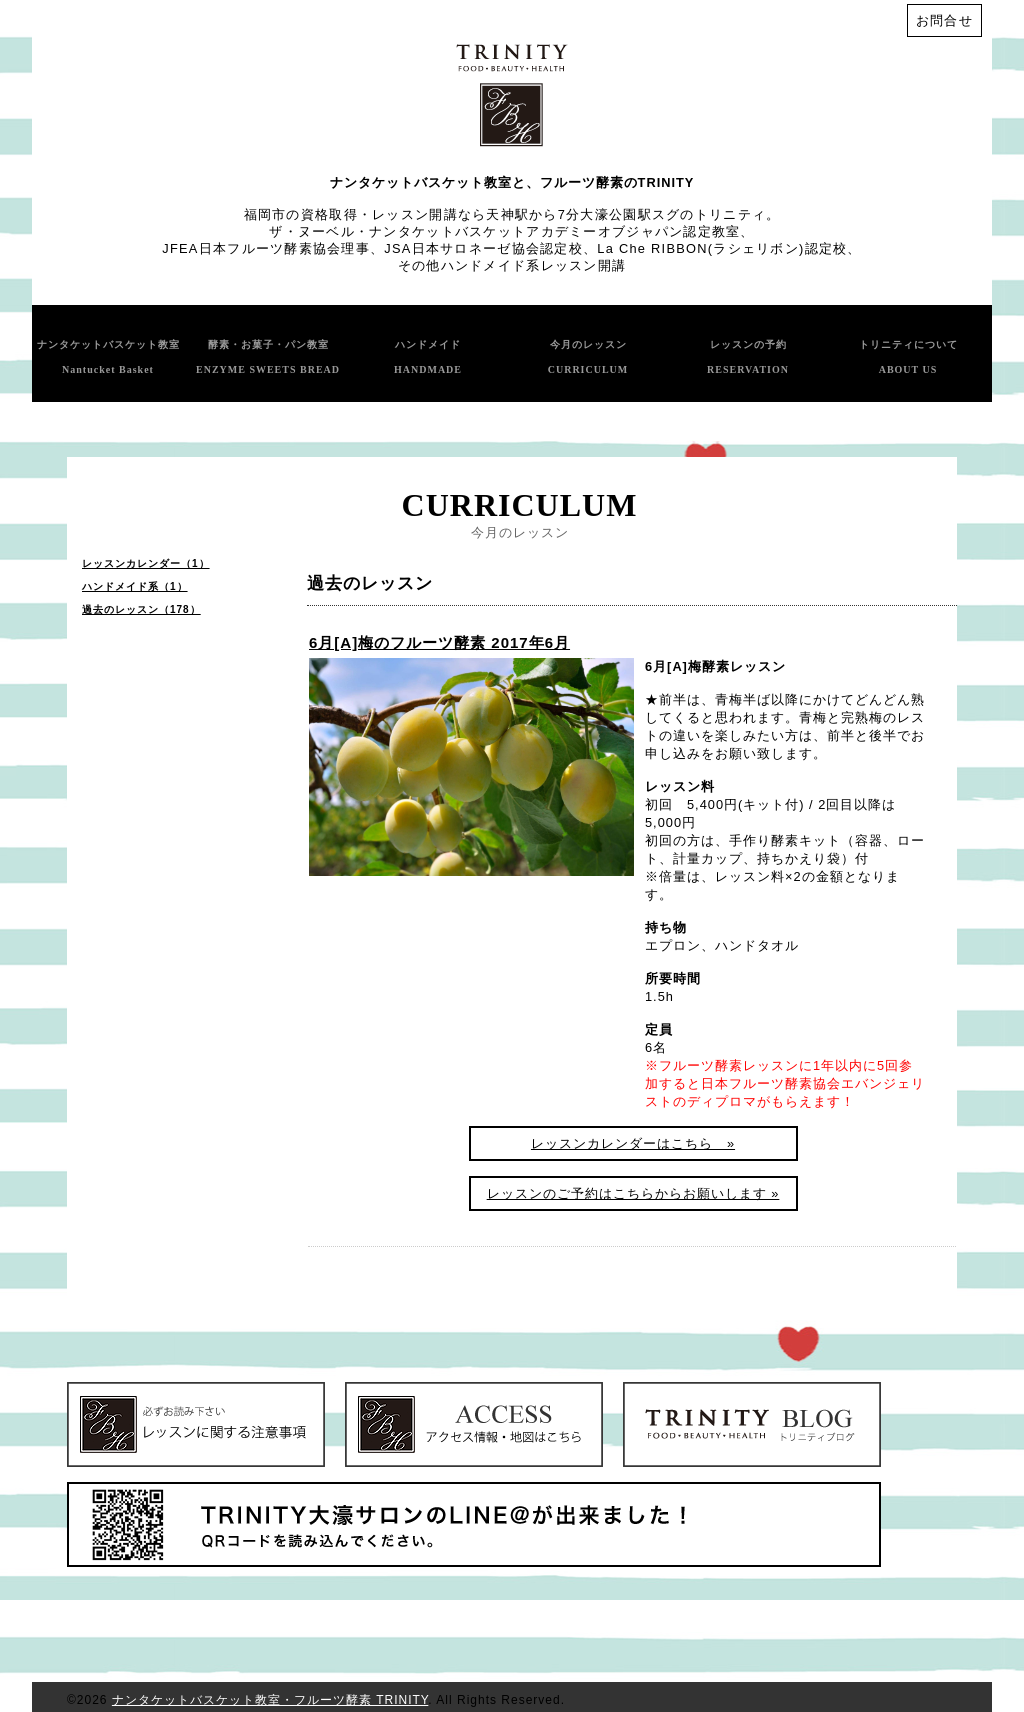  Describe the element at coordinates (266, 248) in the screenshot. I see `JFEA日本フルーツ酵素協会理事` at that location.